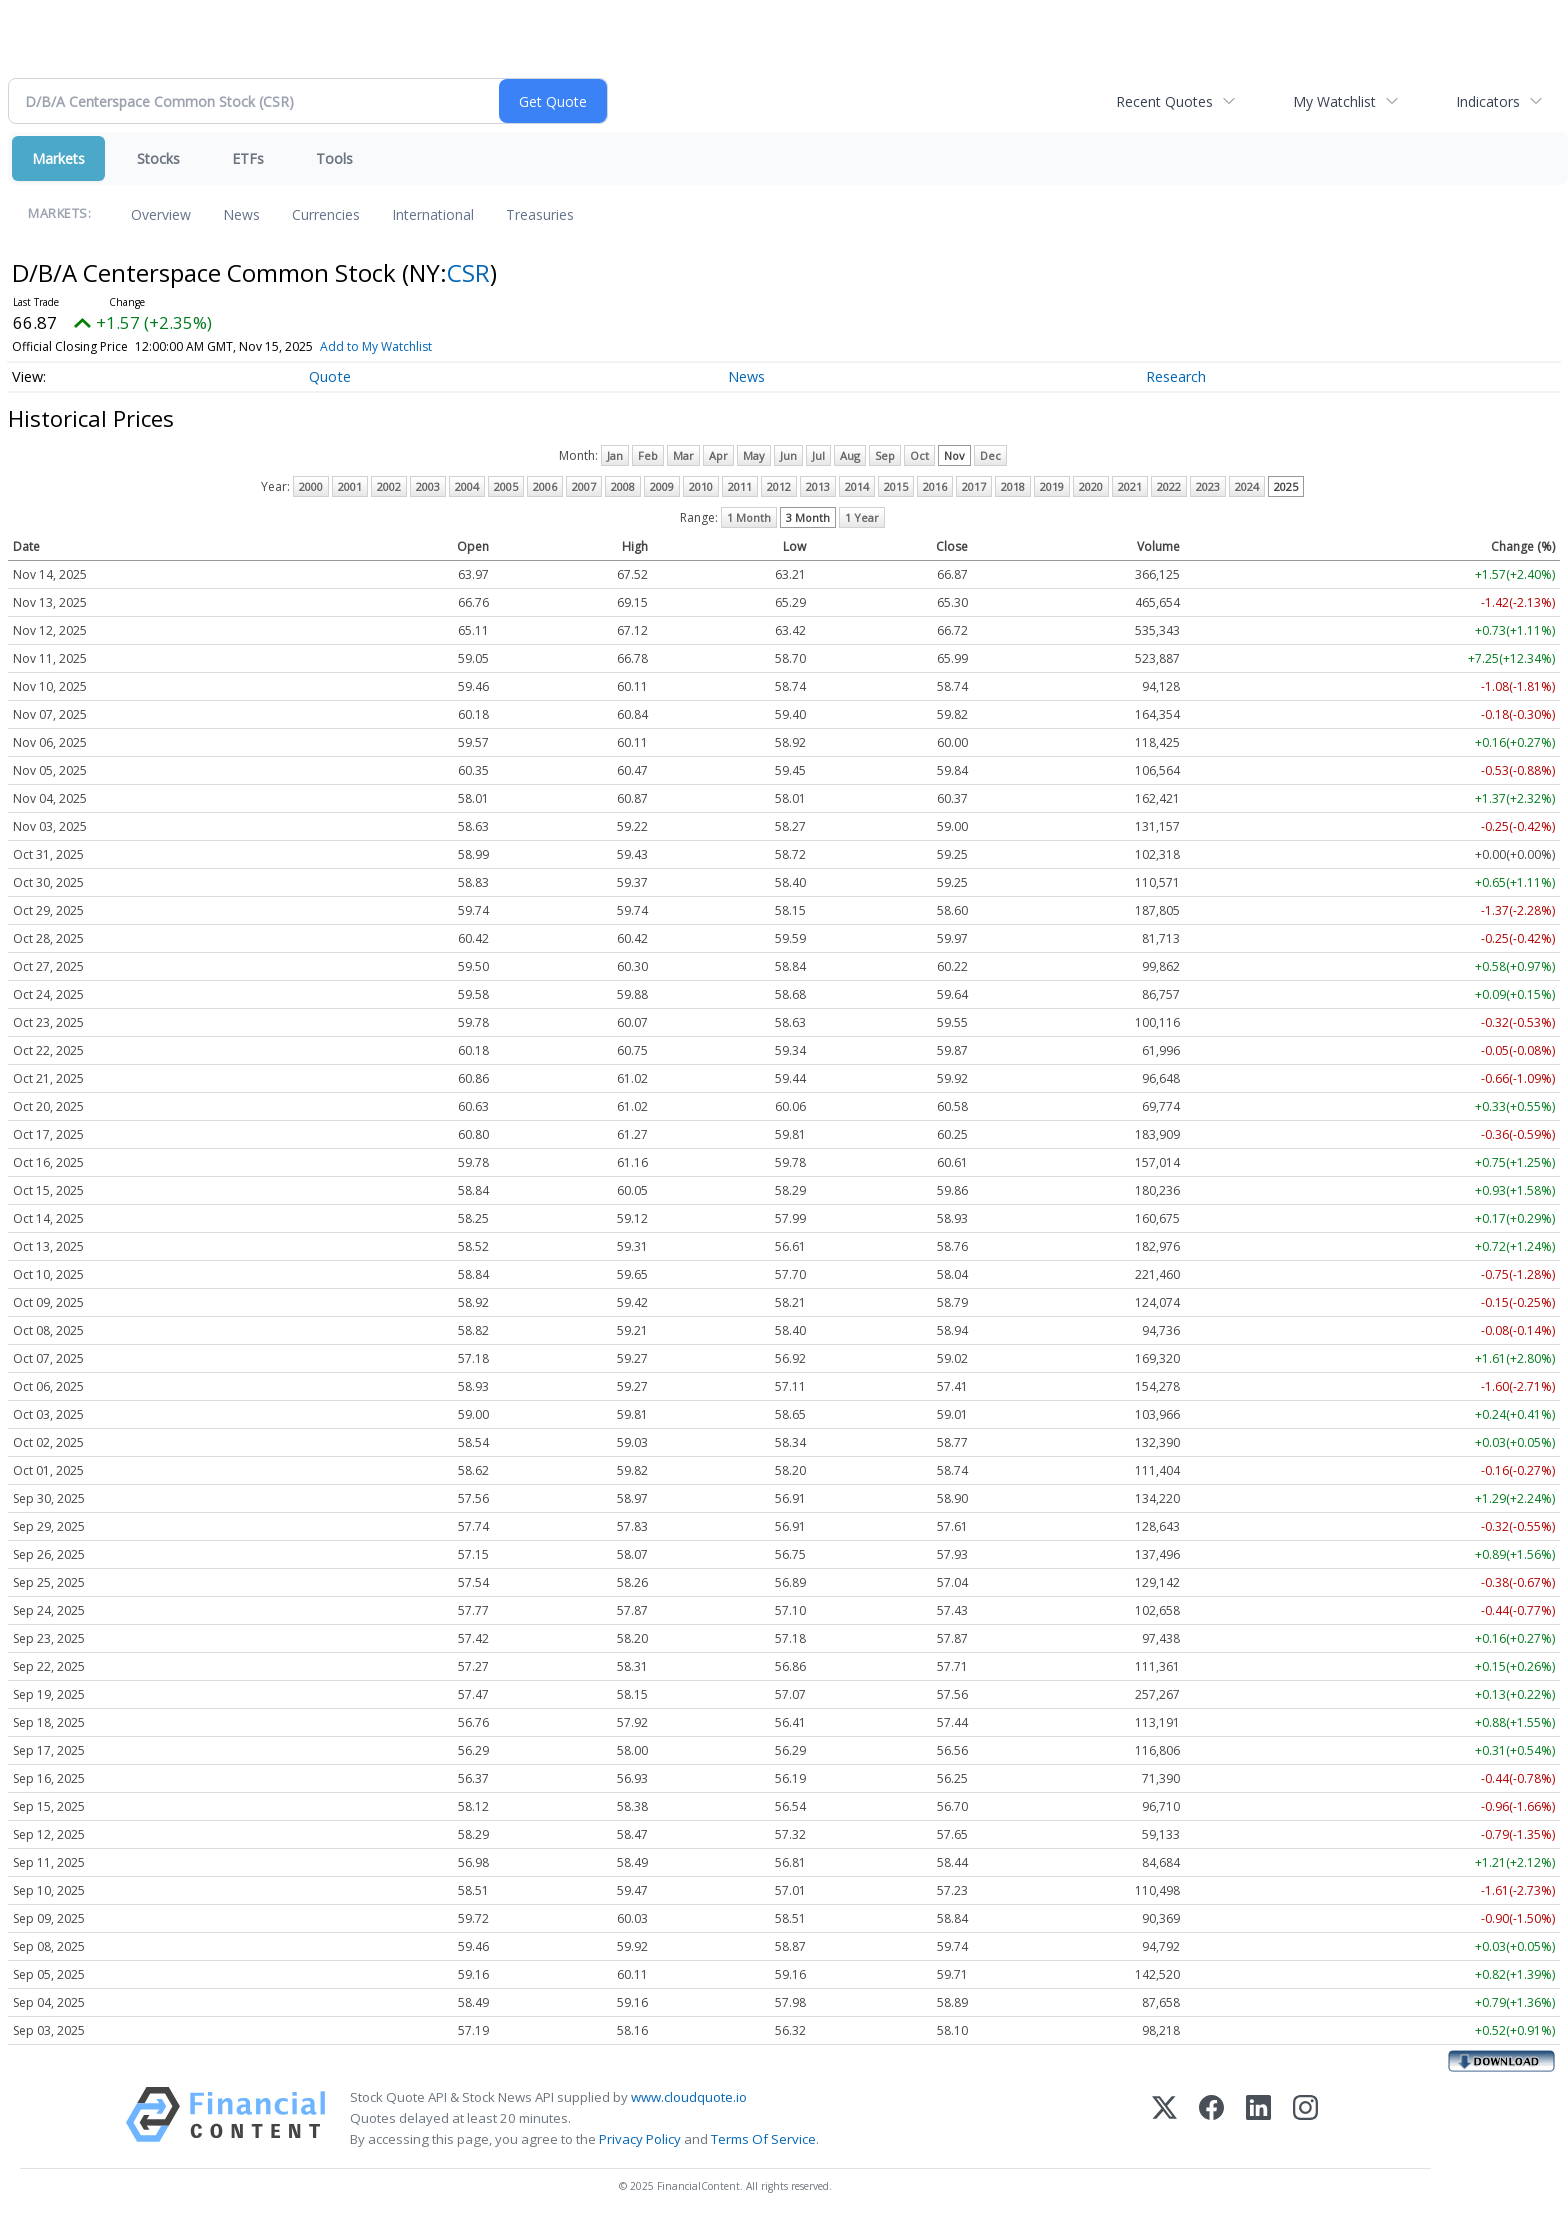 The height and width of the screenshot is (2225, 1568). Describe the element at coordinates (350, 486) in the screenshot. I see `2001` at that location.